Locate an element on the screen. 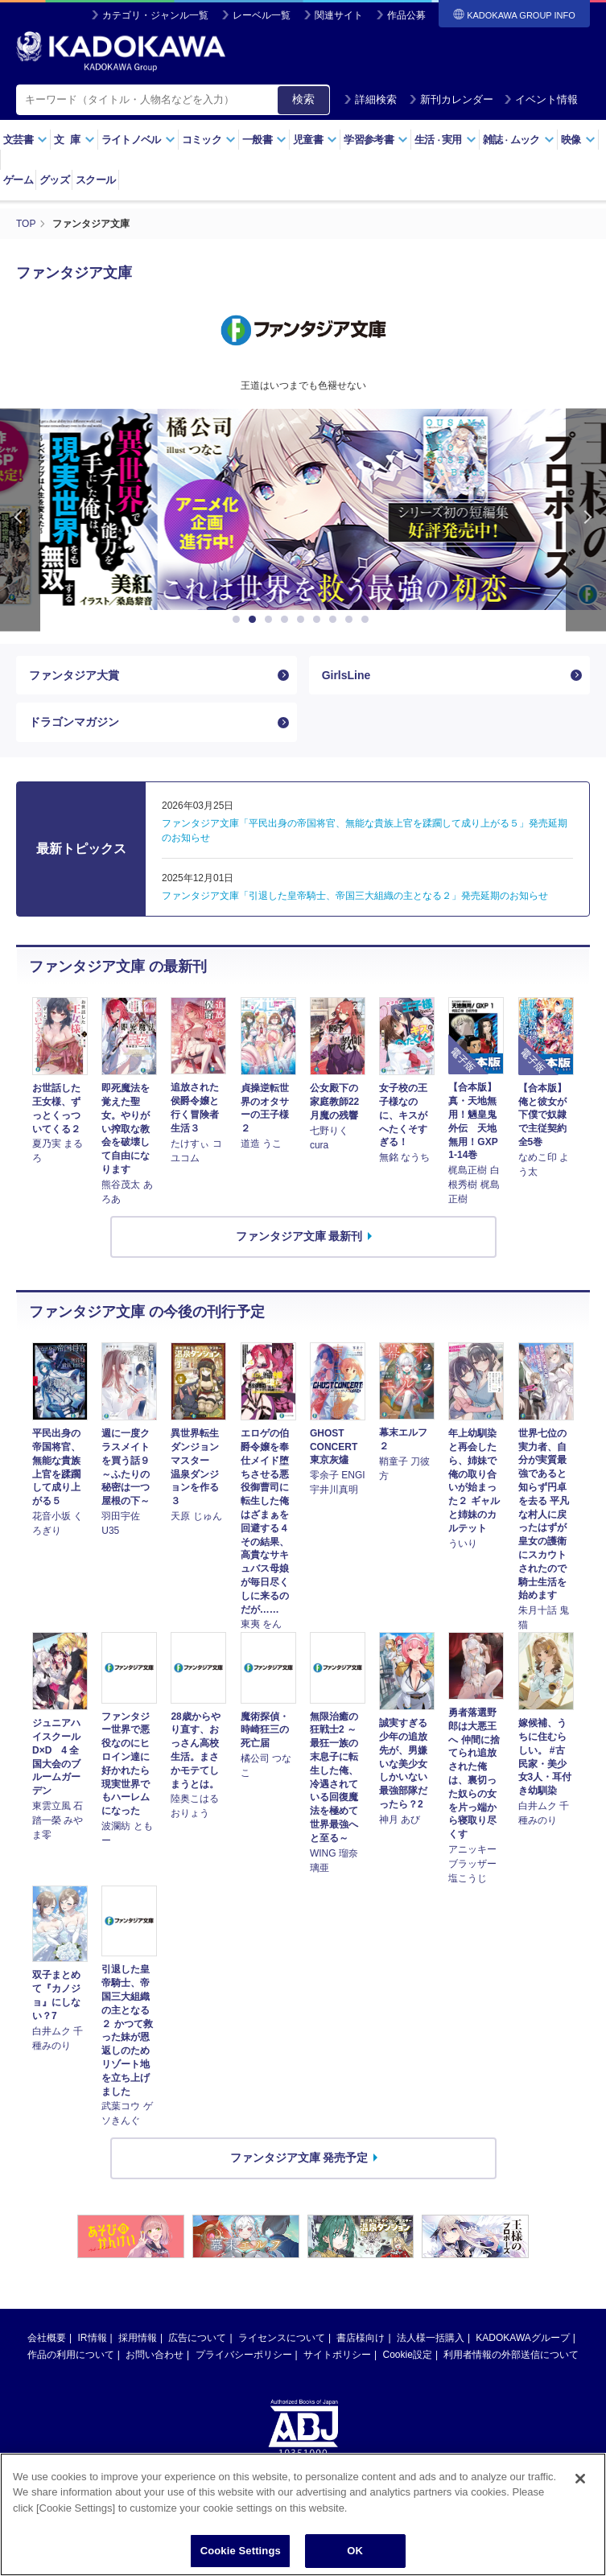 Image resolution: width=606 pixels, height=2576 pixels. イベント情報 is located at coordinates (541, 99).